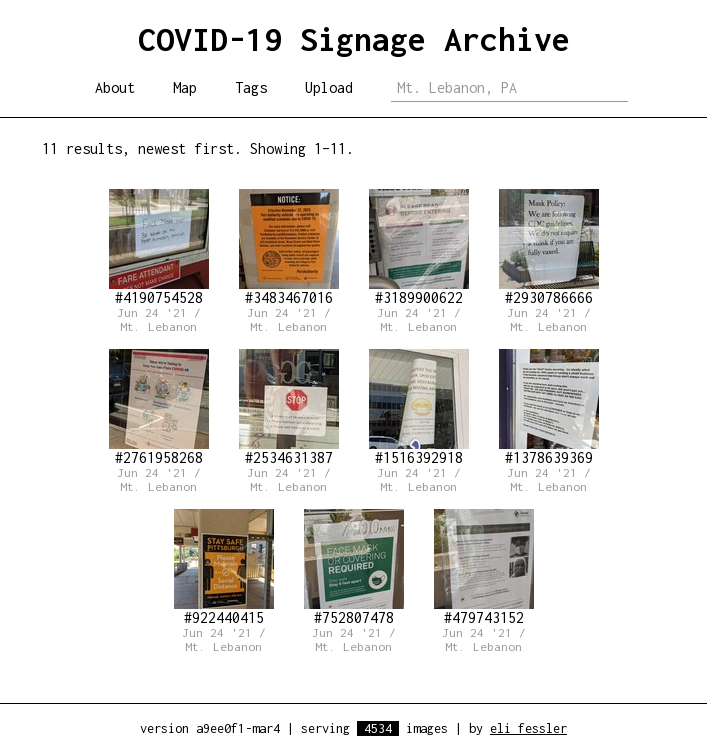 The height and width of the screenshot is (753, 707). I want to click on #1516392918, so click(419, 407).